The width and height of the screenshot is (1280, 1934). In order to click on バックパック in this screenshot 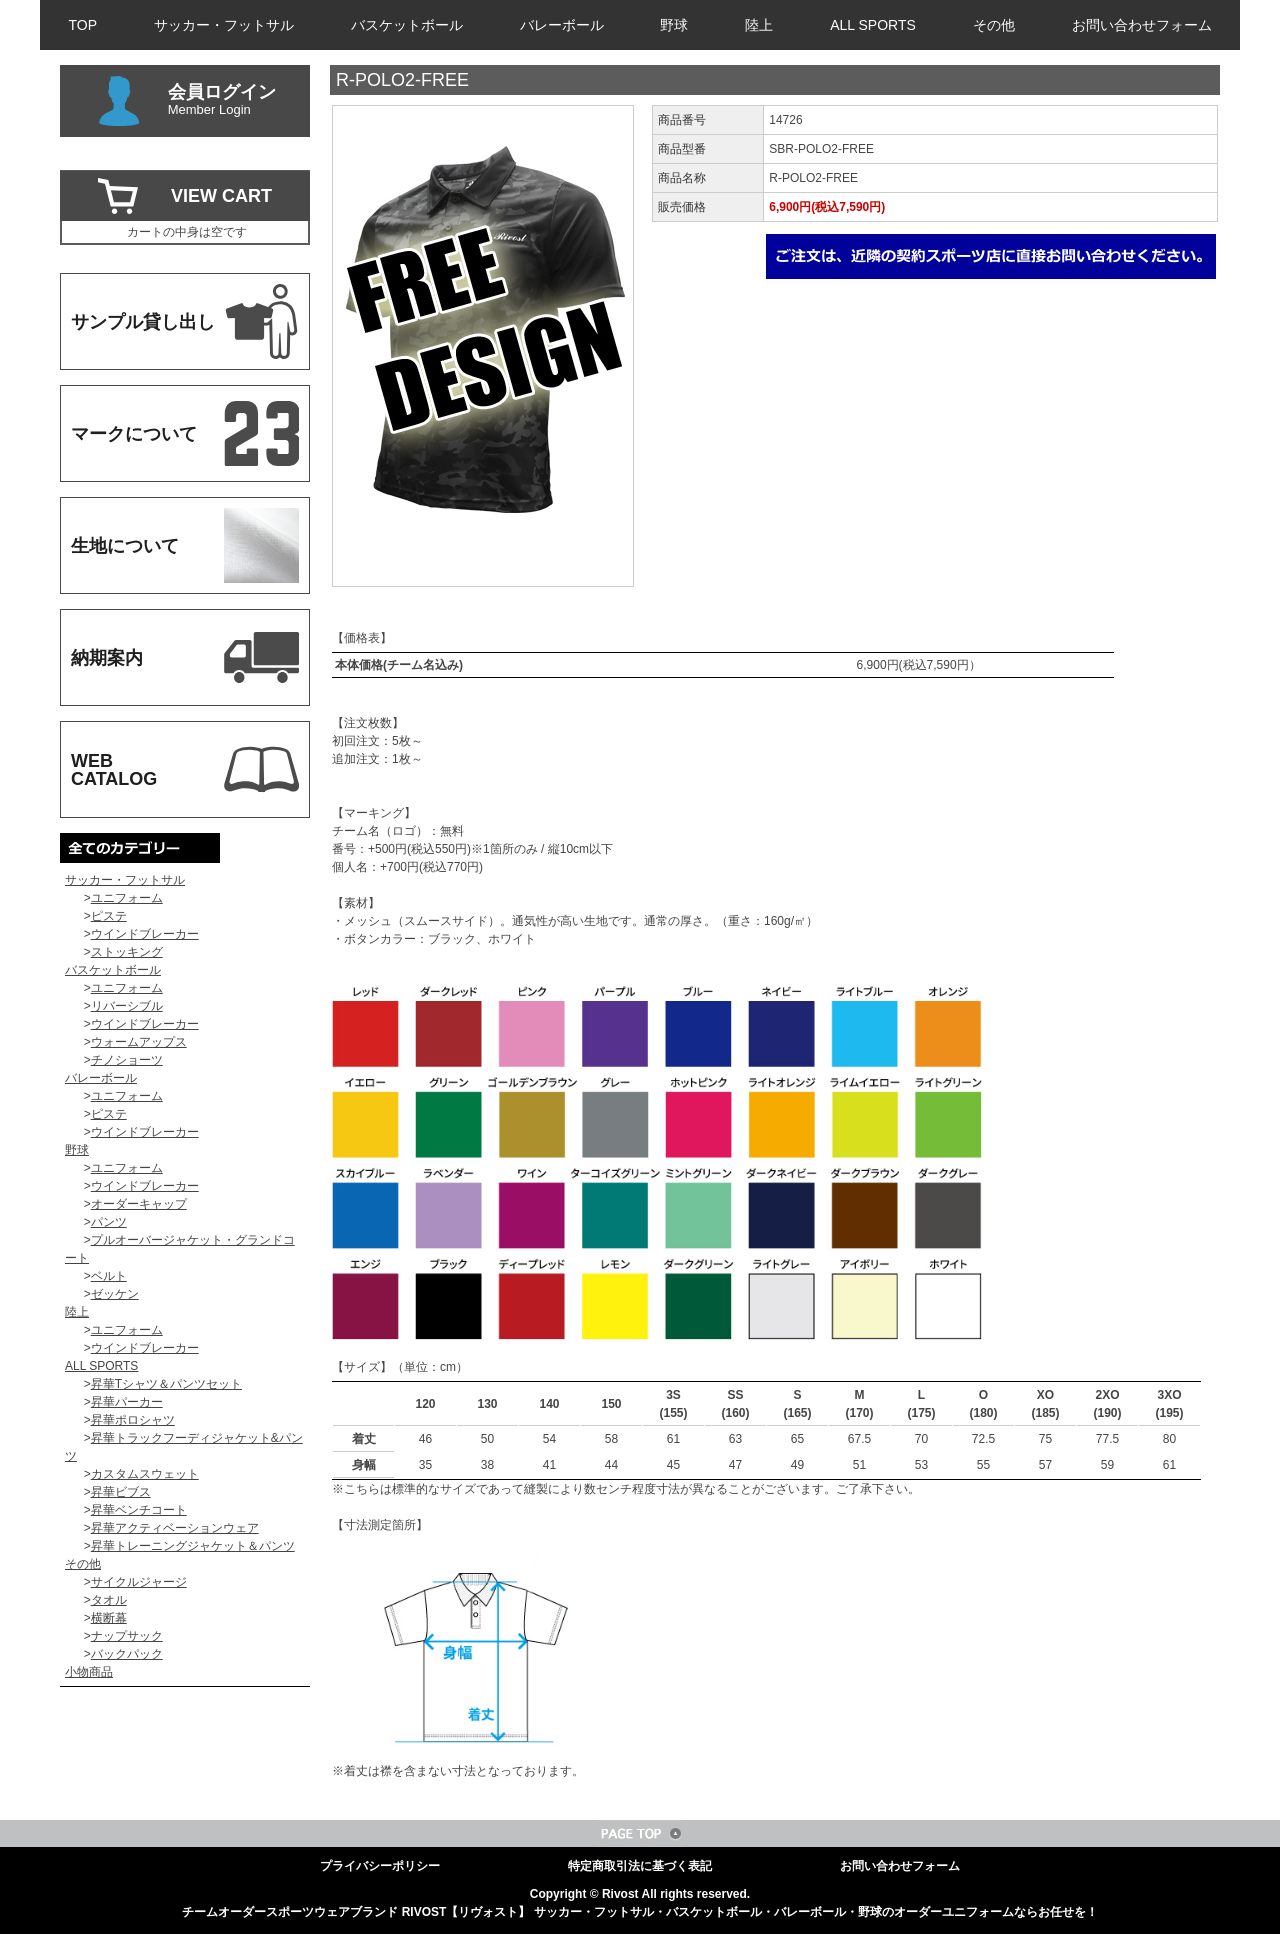, I will do `click(127, 1654)`.